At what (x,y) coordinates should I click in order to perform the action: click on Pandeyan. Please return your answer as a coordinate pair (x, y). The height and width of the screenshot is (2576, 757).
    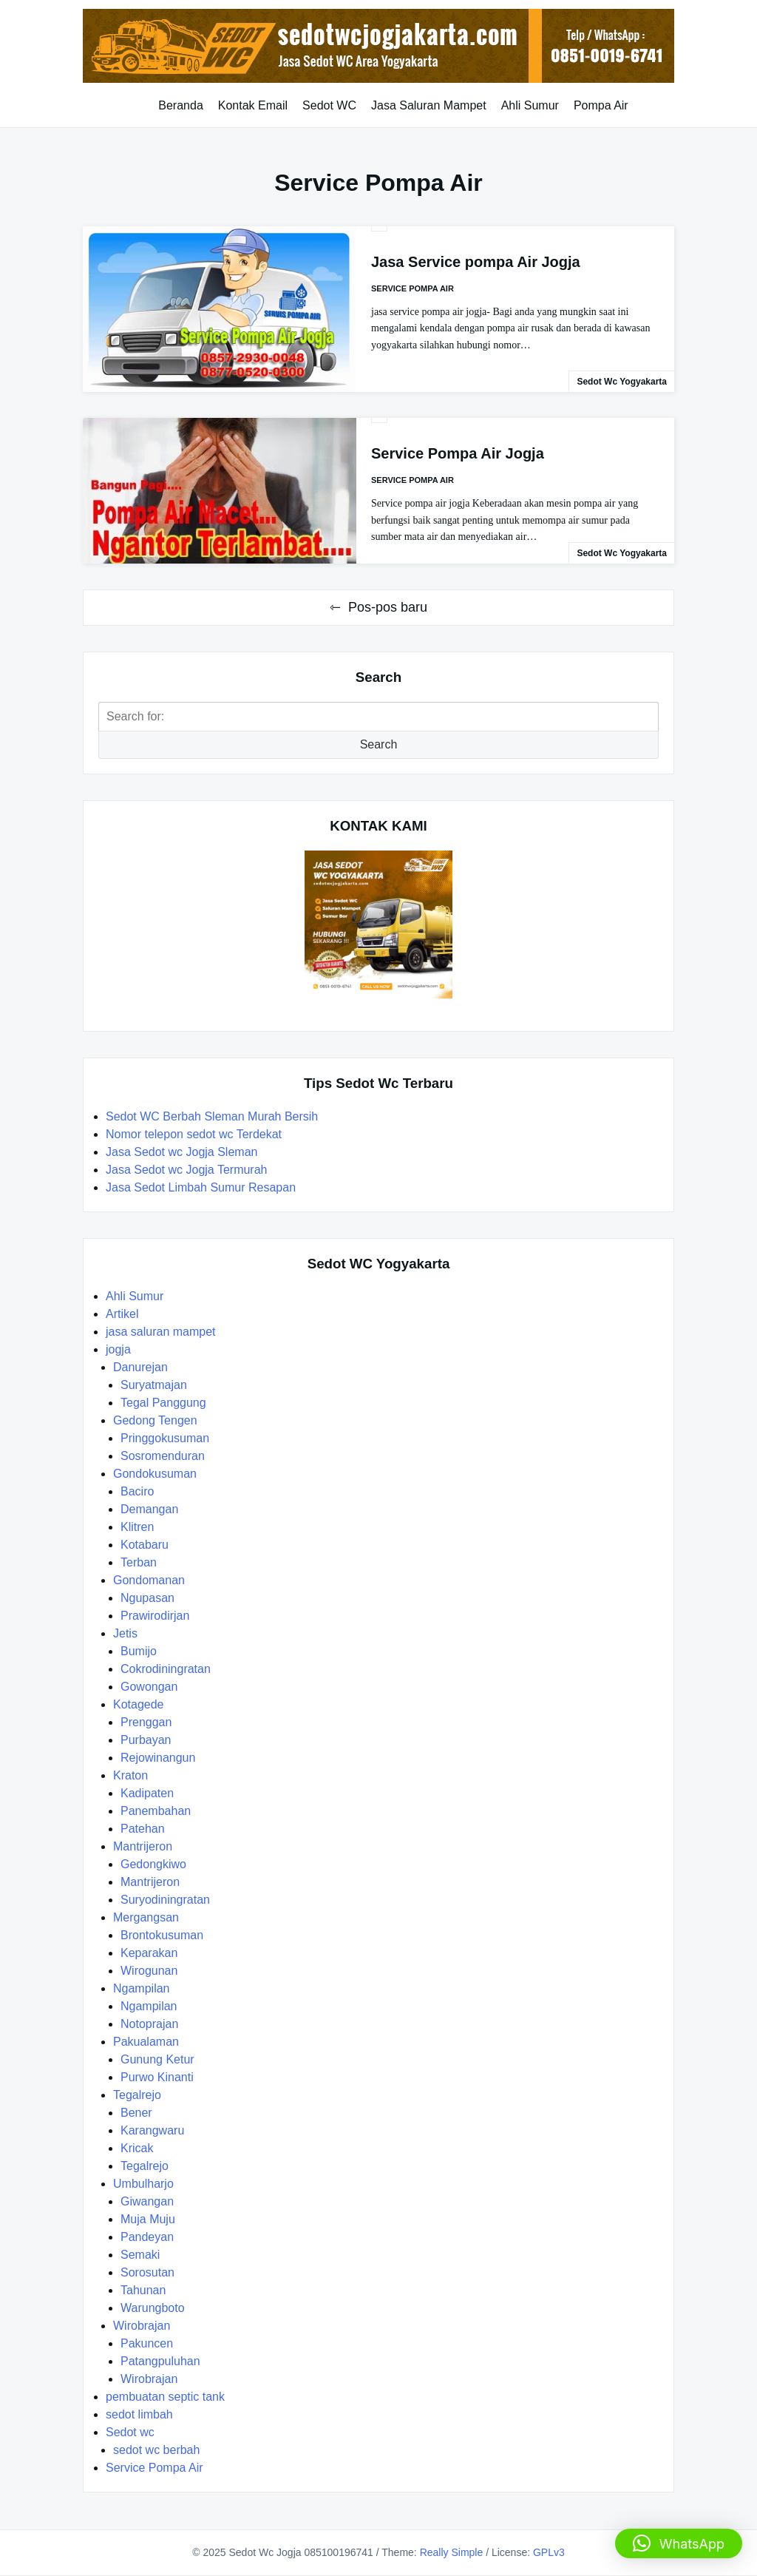
    Looking at the image, I should click on (147, 2237).